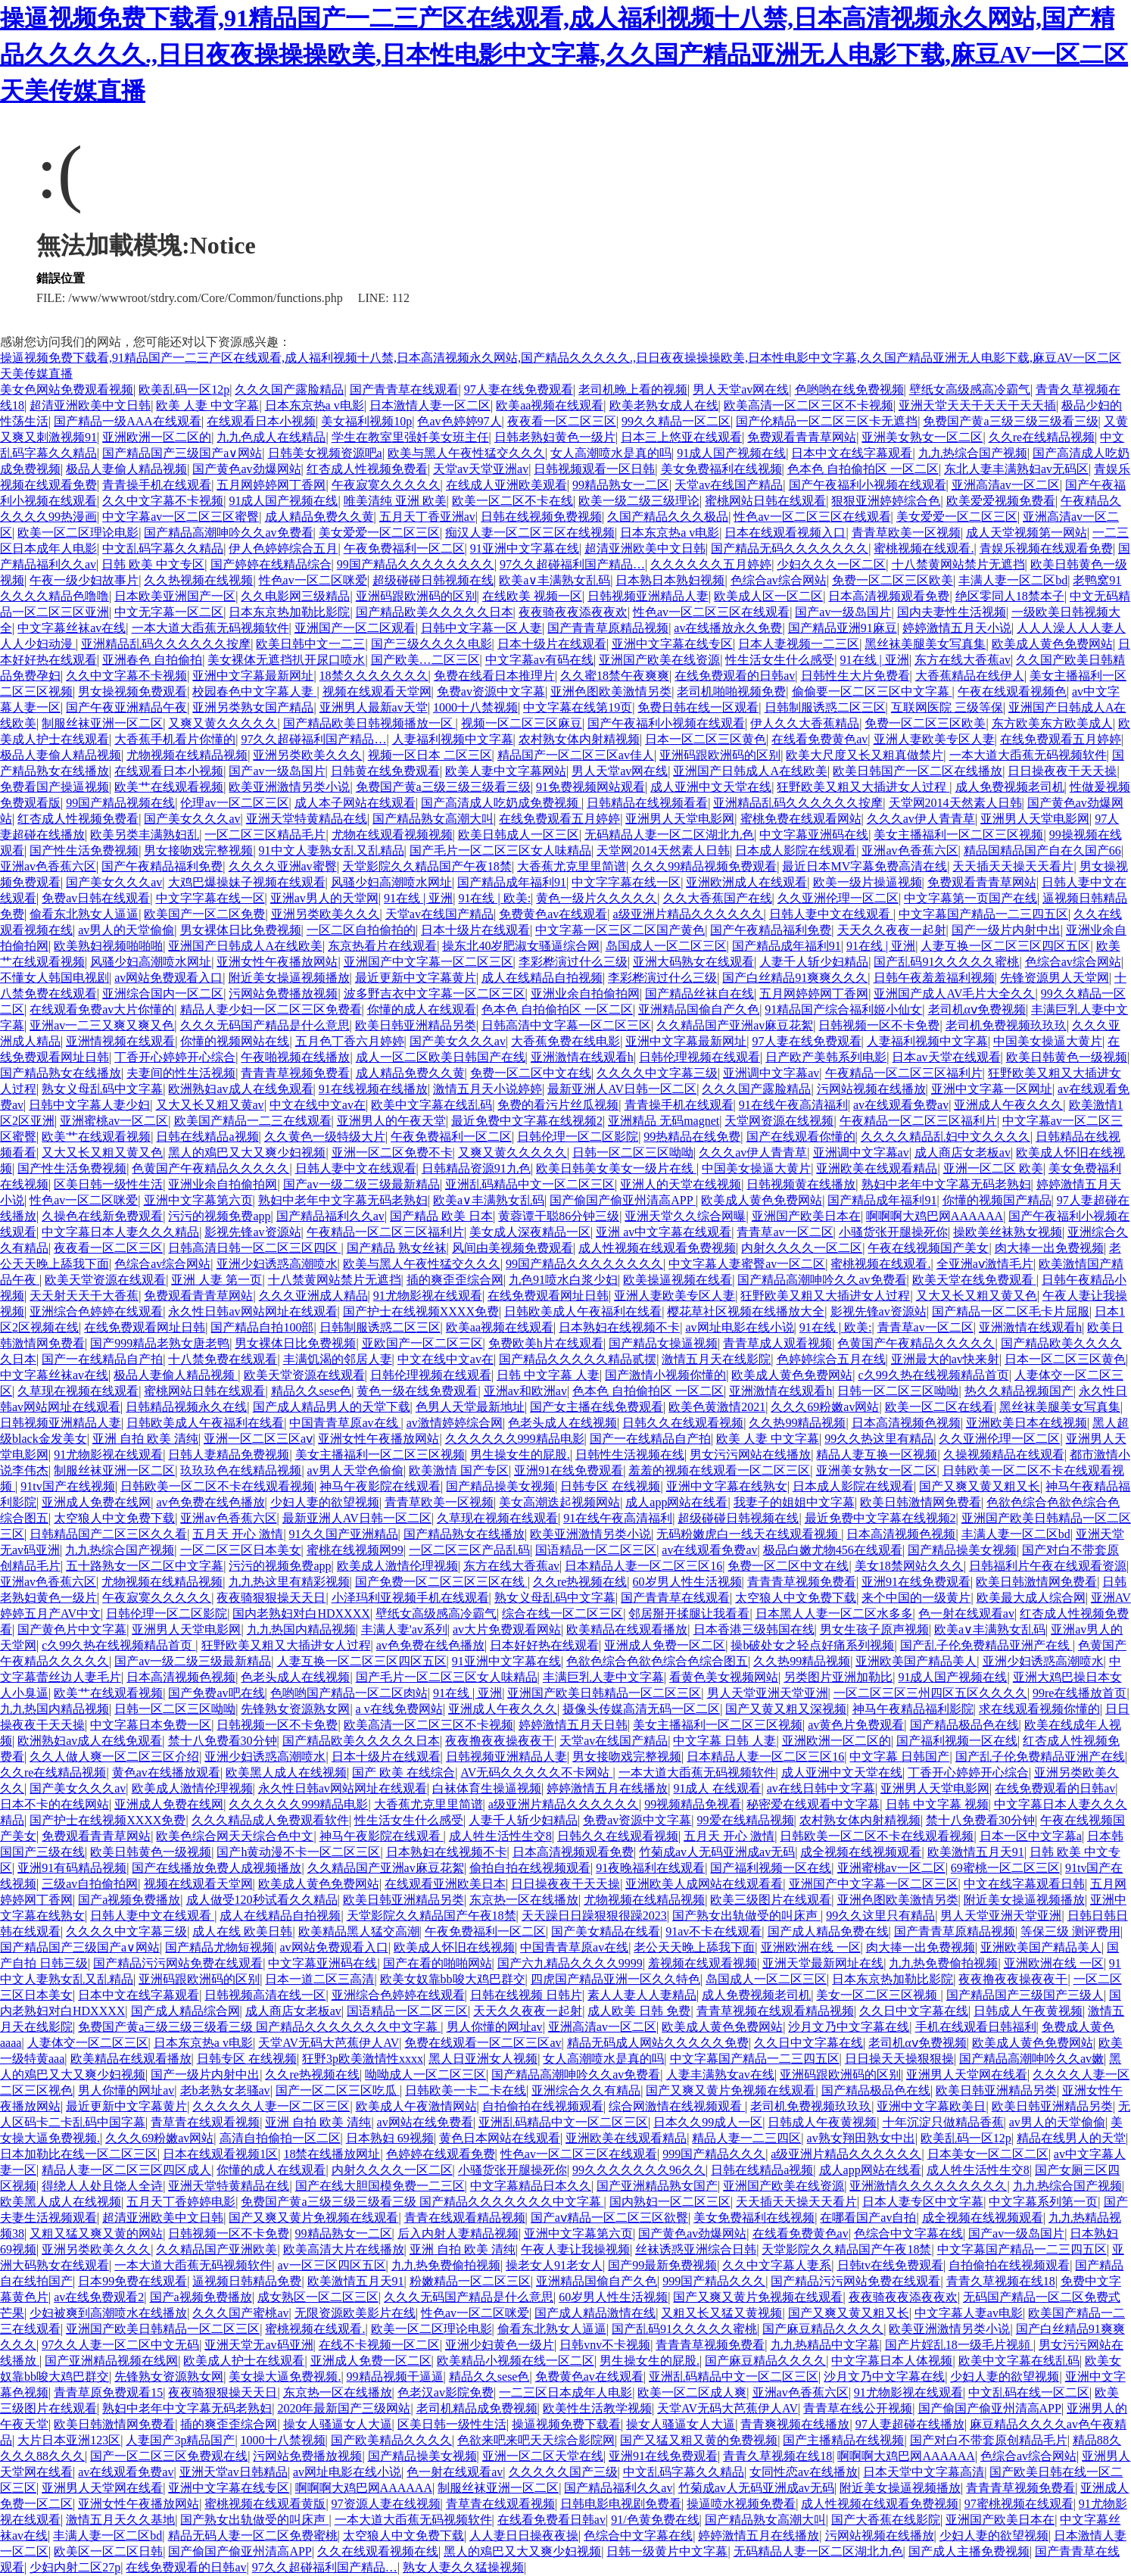 This screenshot has width=1131, height=2576. I want to click on 狂野3p欧美激情性xxxx, so click(362, 2058).